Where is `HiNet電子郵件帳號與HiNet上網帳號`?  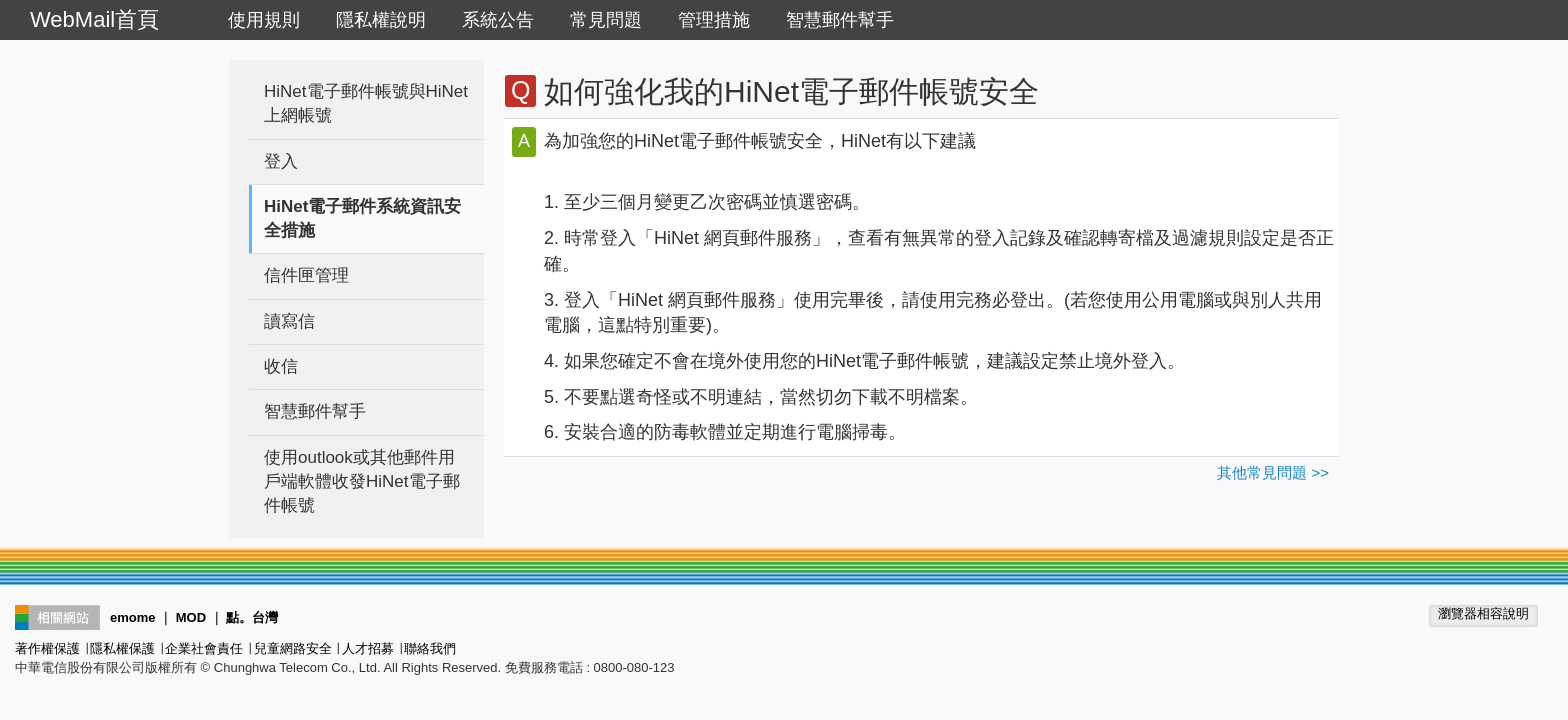
HiNet電子郵件帳號與HiNet上網帳號 is located at coordinates (366, 103).